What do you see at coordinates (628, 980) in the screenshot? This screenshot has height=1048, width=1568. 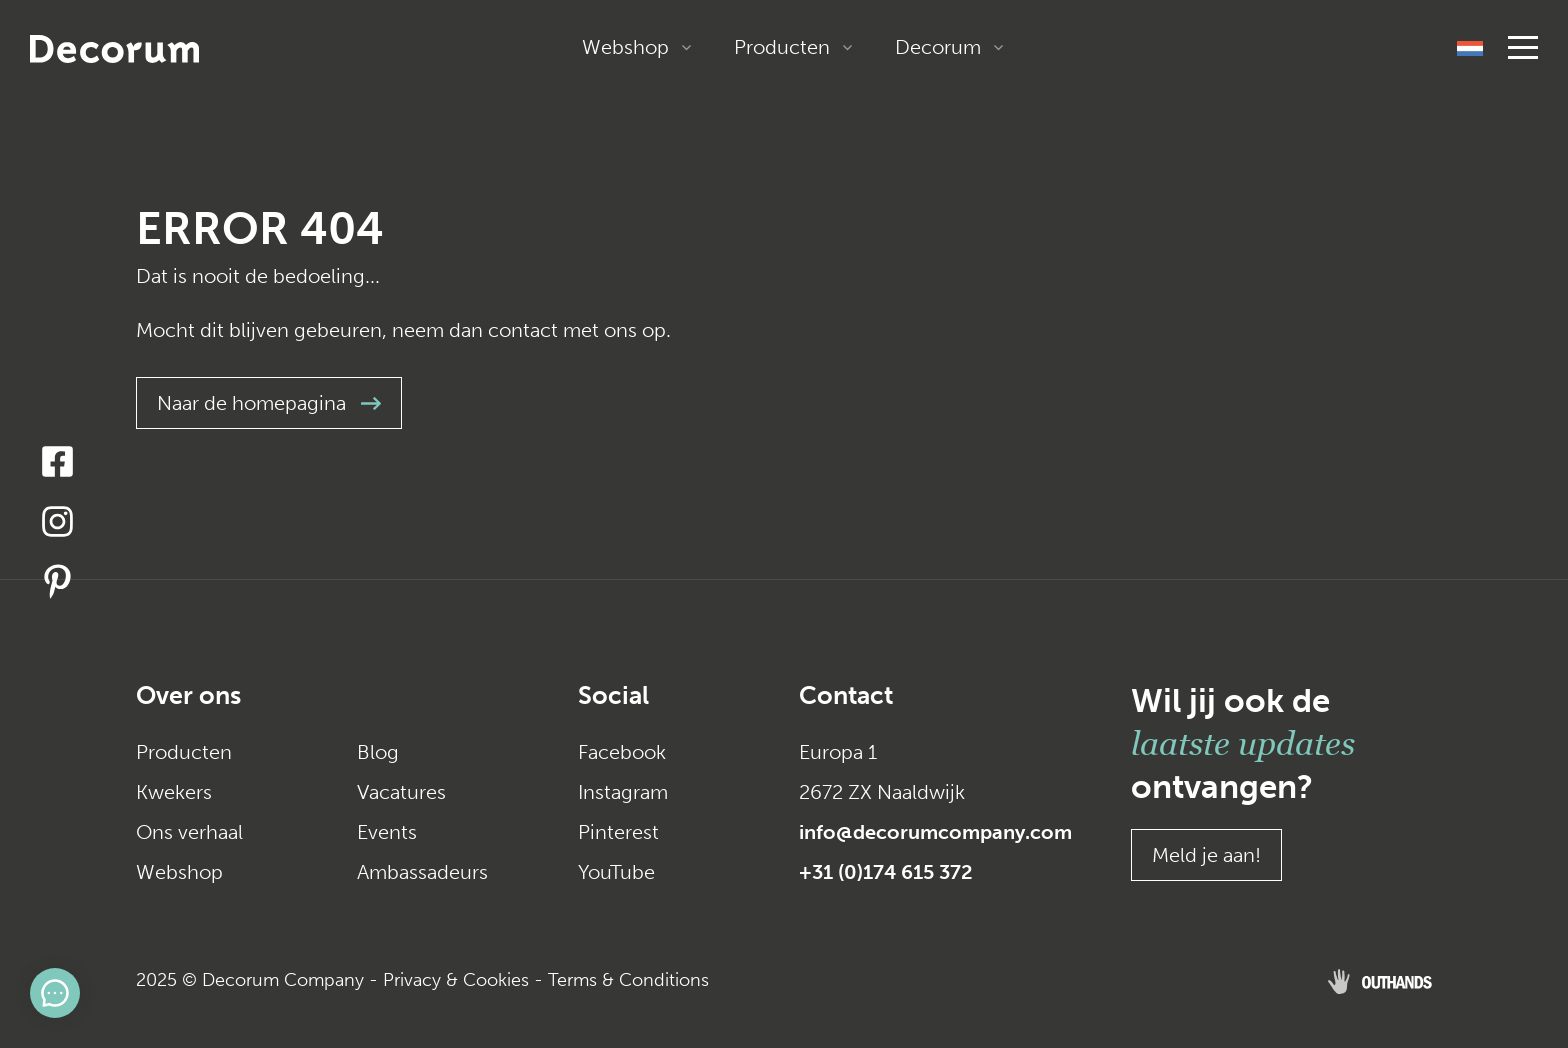 I see `Terms & Conditions` at bounding box center [628, 980].